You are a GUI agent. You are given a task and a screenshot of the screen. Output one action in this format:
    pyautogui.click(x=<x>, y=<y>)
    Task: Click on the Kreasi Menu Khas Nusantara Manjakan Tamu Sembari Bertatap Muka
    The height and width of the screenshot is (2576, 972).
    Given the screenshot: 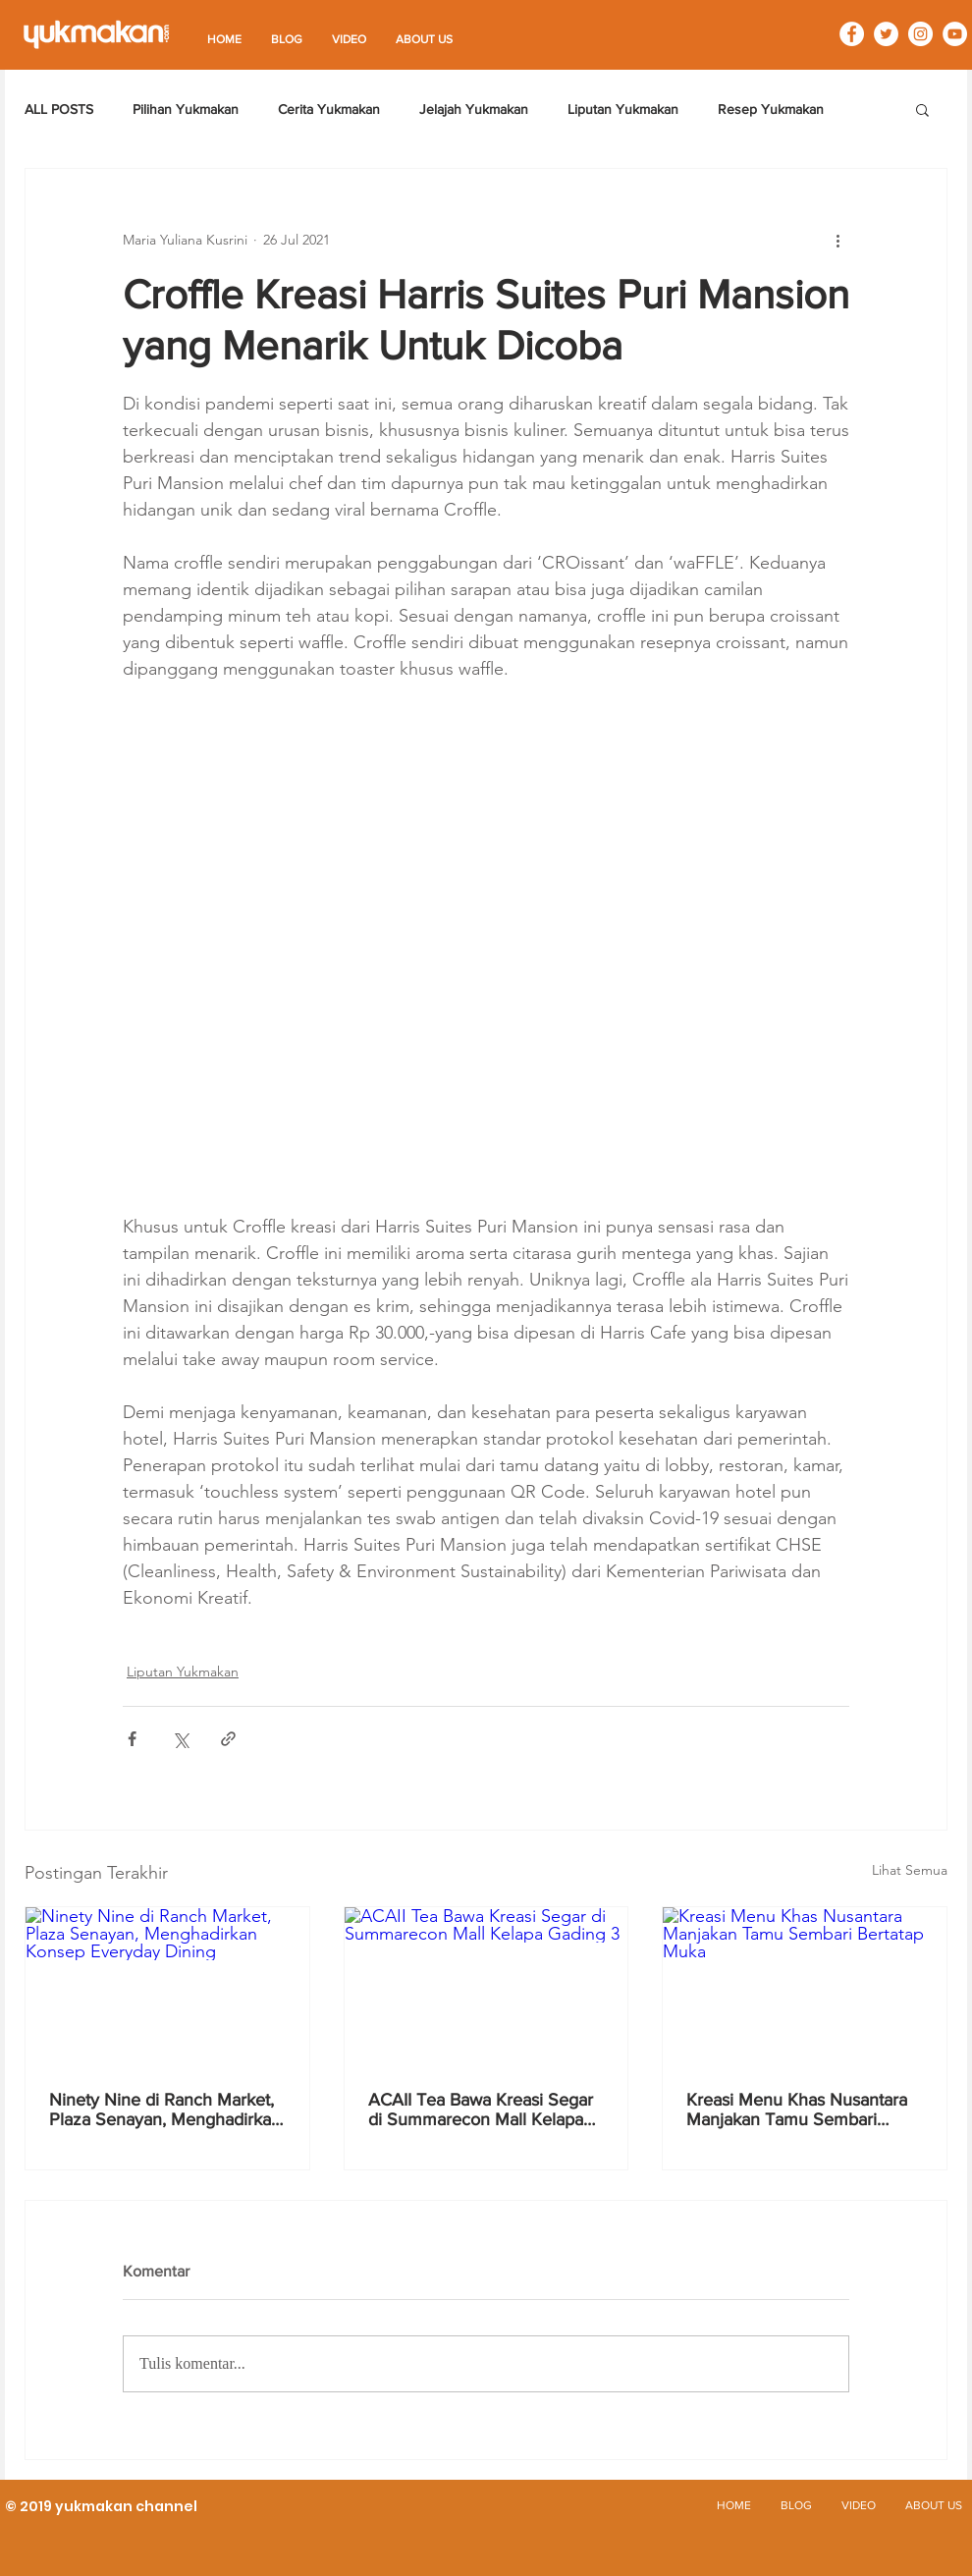 What is the action you would take?
    pyautogui.click(x=796, y=2109)
    